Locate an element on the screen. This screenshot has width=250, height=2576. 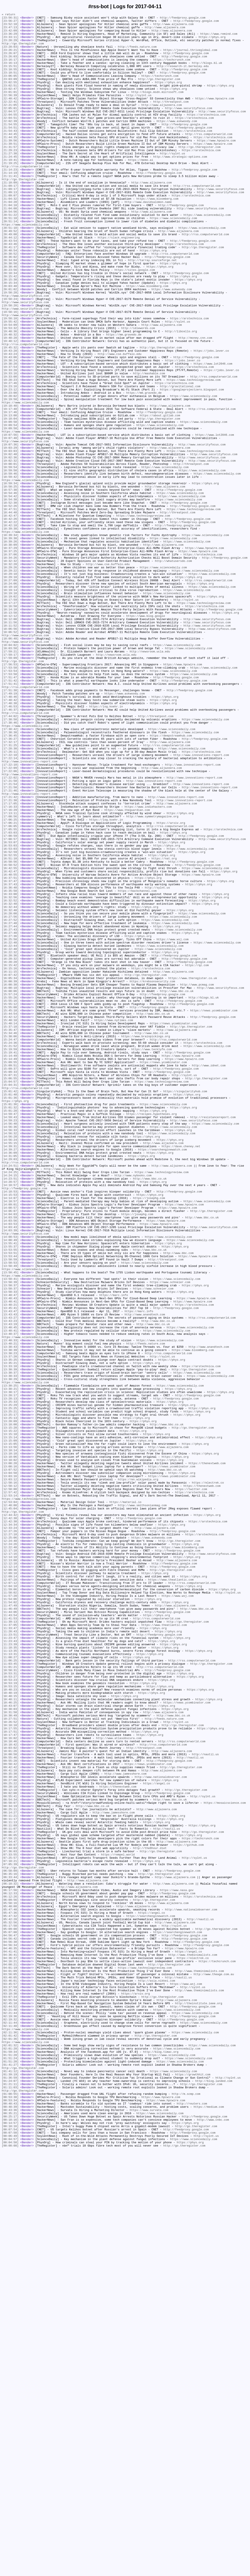
http://asia.nikkei.com is located at coordinates (156, 2374).